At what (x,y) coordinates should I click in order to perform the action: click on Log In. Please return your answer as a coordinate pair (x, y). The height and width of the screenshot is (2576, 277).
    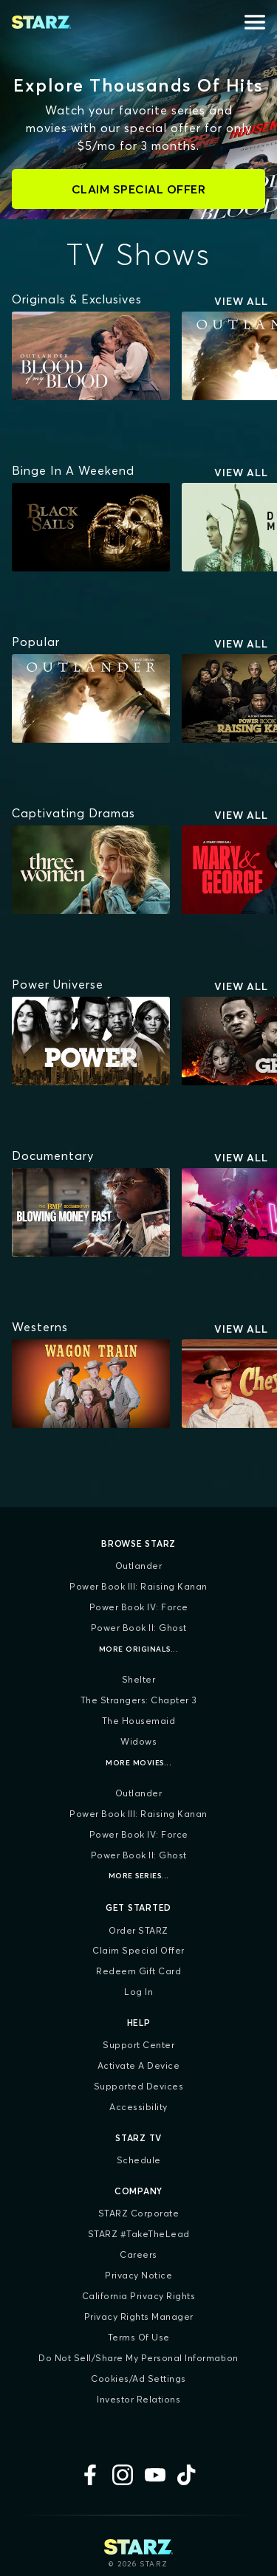
    Looking at the image, I should click on (138, 1991).